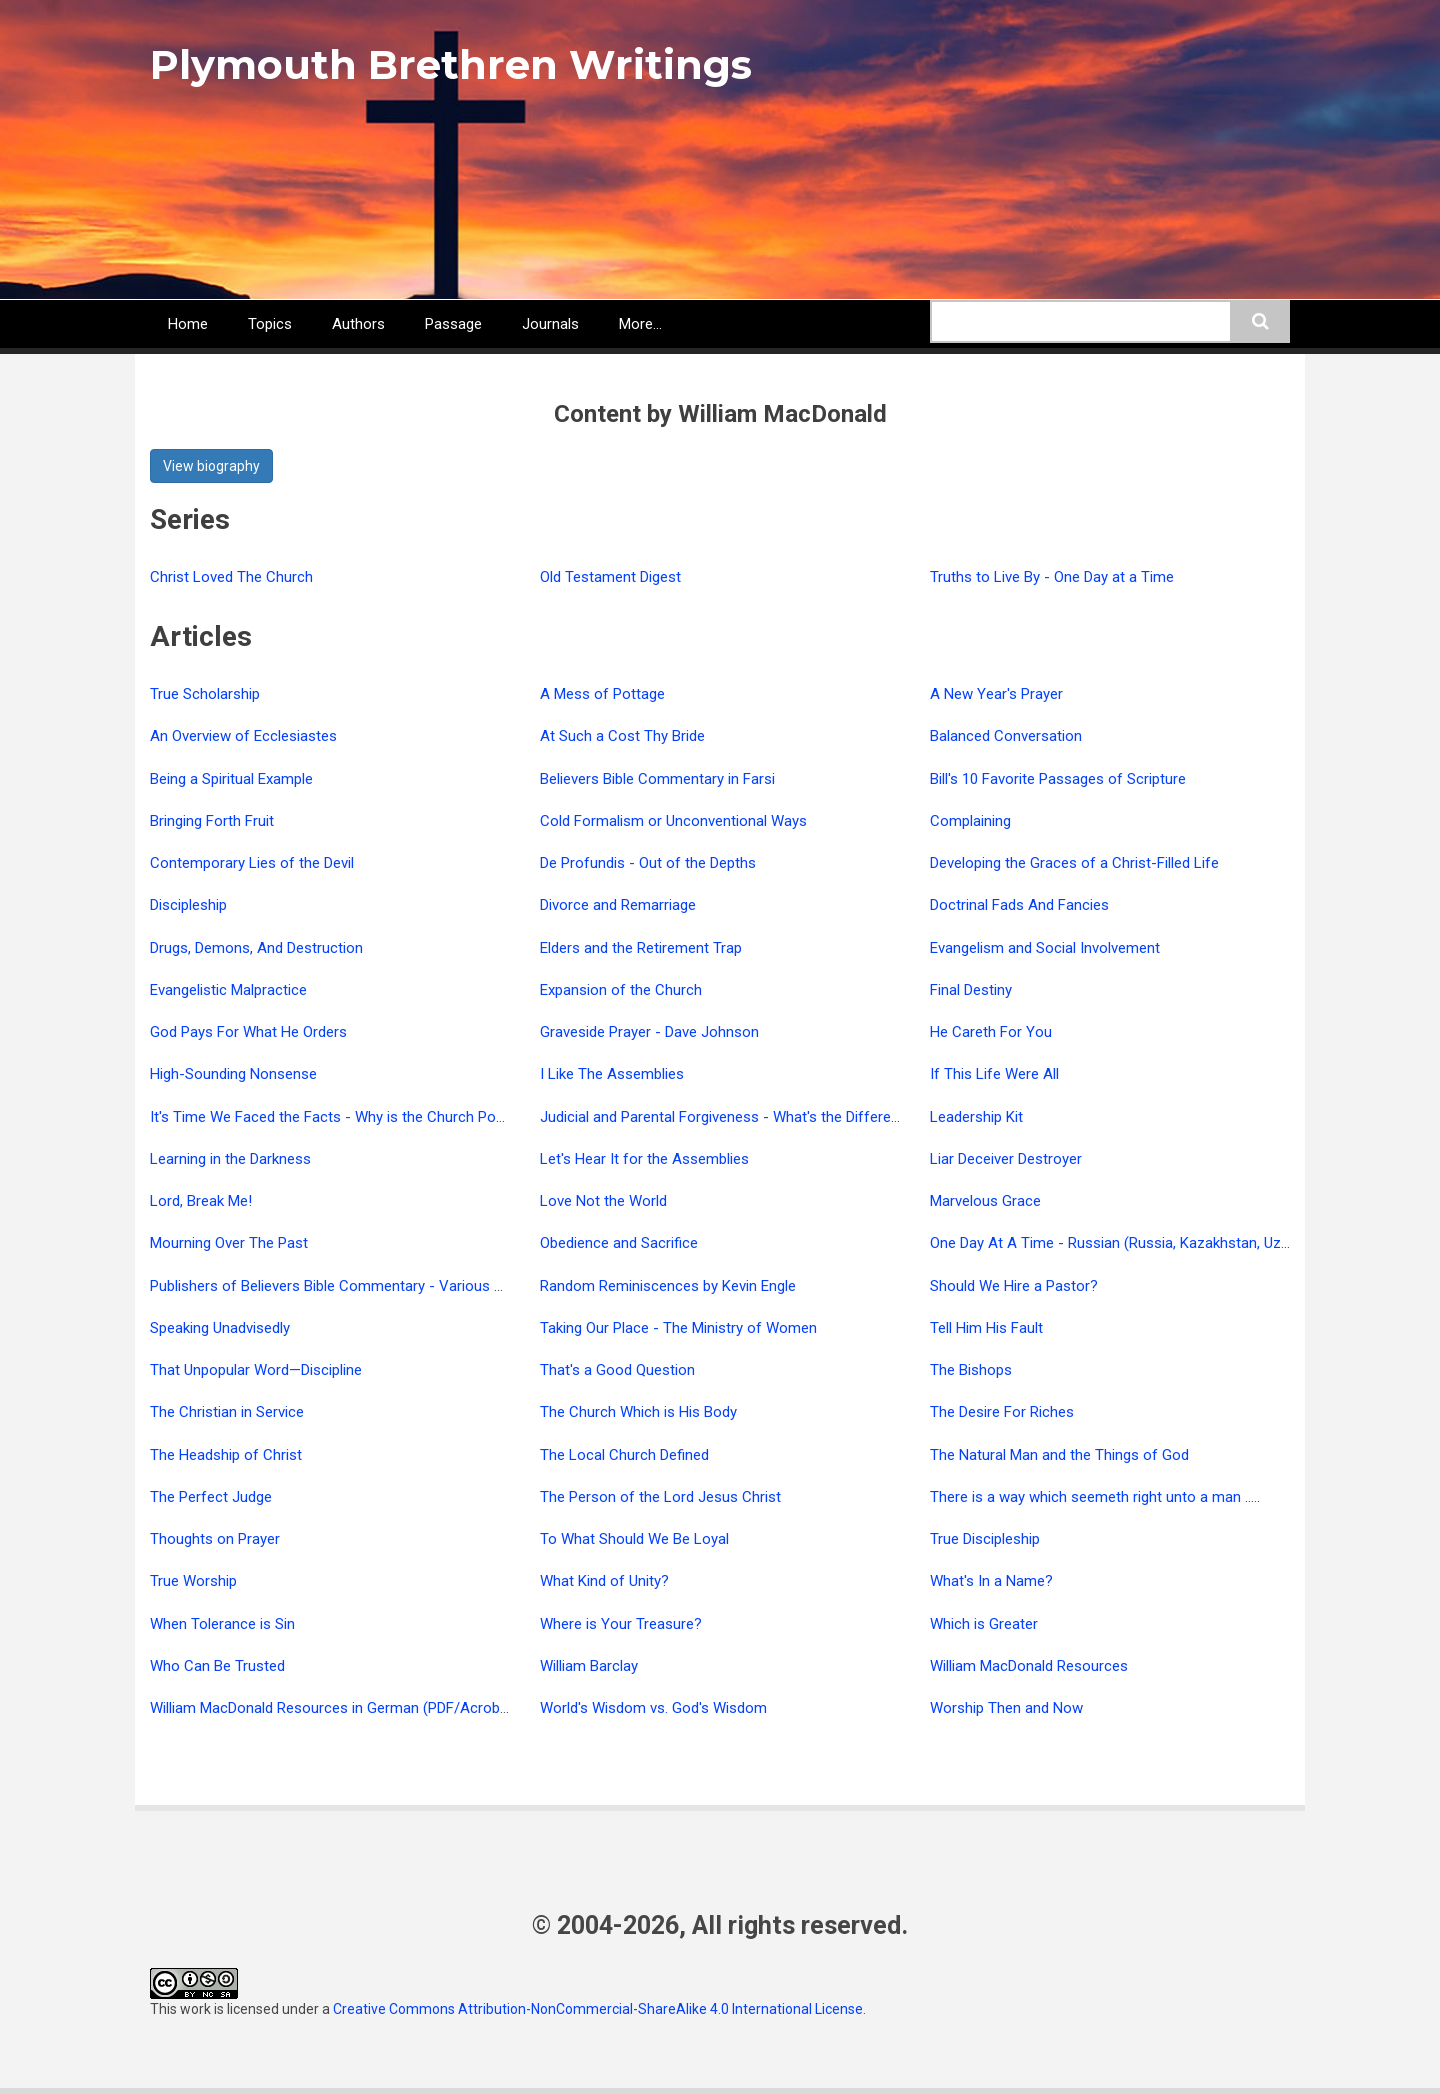 Image resolution: width=1440 pixels, height=2094 pixels. Describe the element at coordinates (215, 1539) in the screenshot. I see `Thoughts on Prayer` at that location.